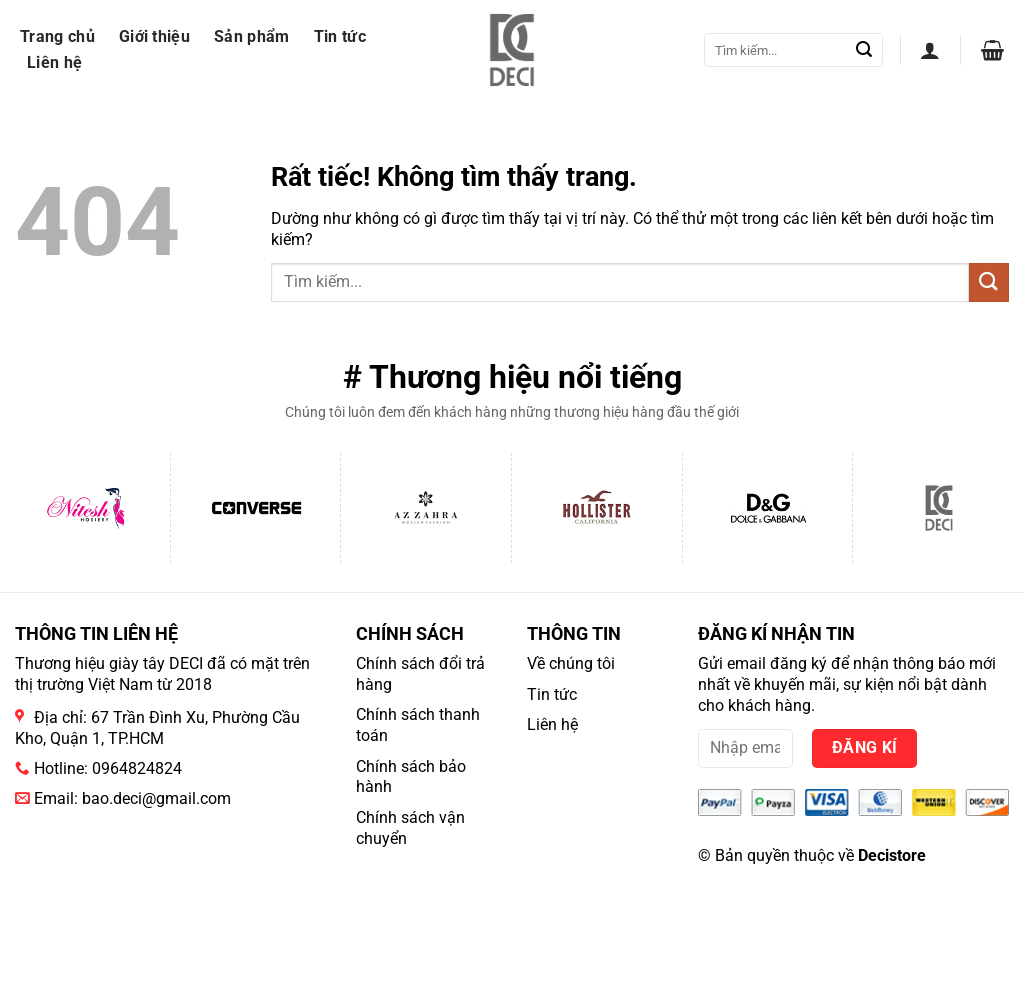  What do you see at coordinates (512, 377) in the screenshot?
I see `# Thương hiệu nổi tiếng` at bounding box center [512, 377].